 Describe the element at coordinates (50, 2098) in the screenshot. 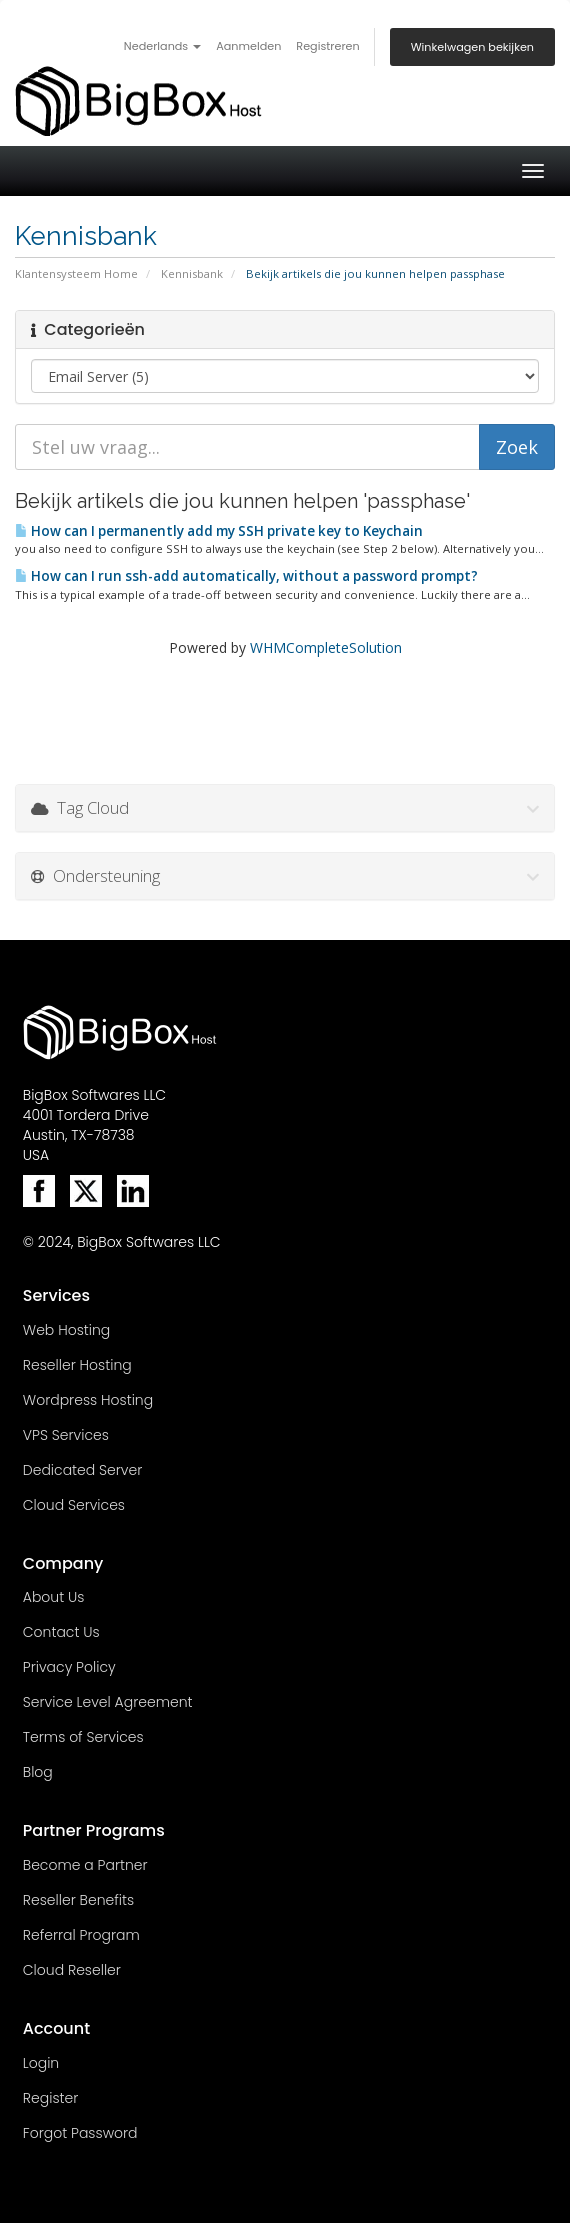

I see `Register` at that location.